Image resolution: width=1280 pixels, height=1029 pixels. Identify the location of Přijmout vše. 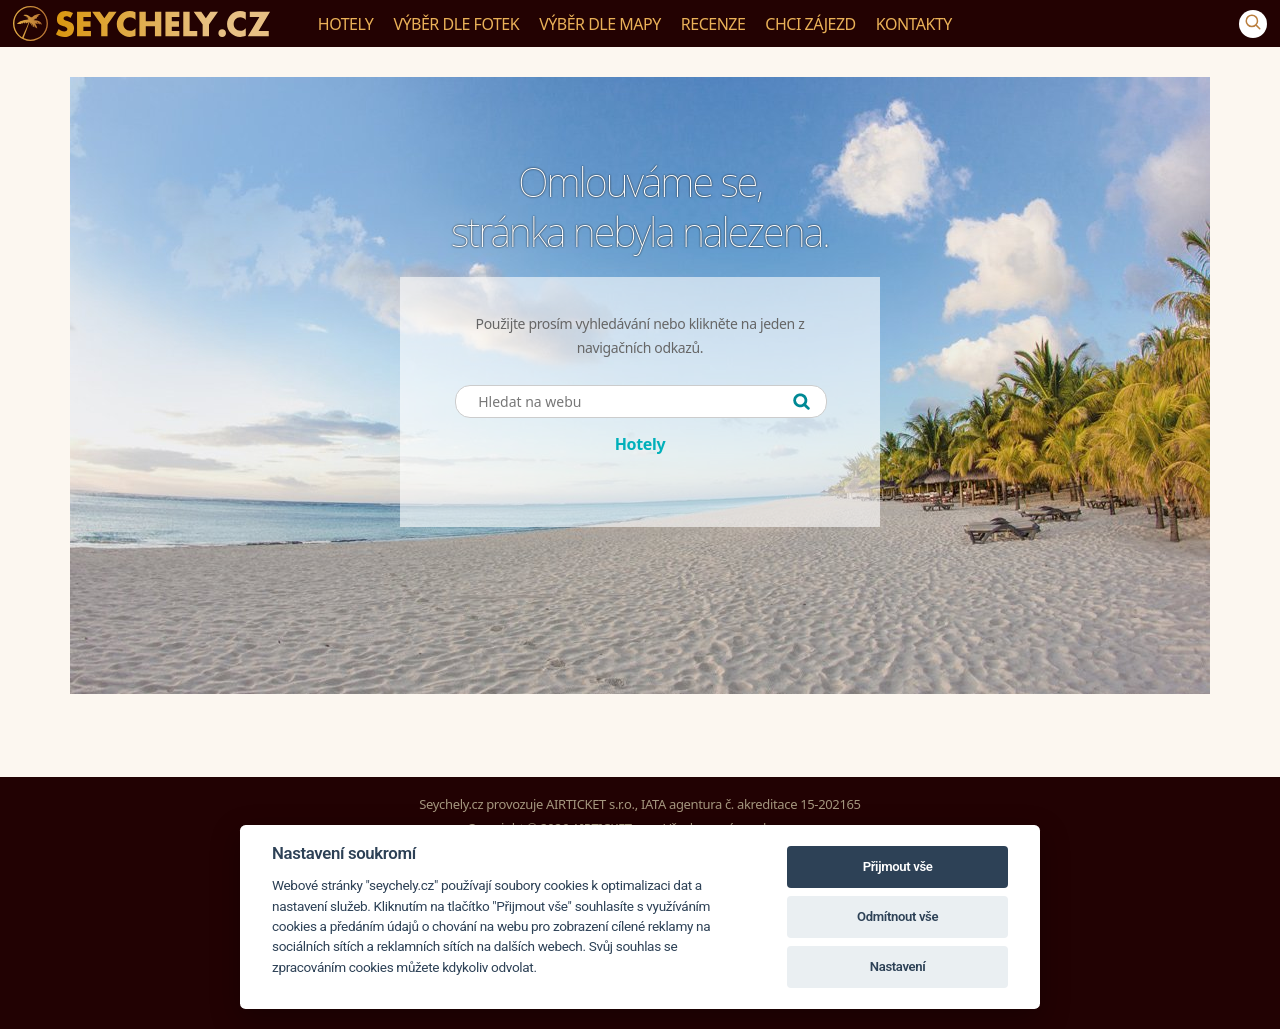
(898, 866).